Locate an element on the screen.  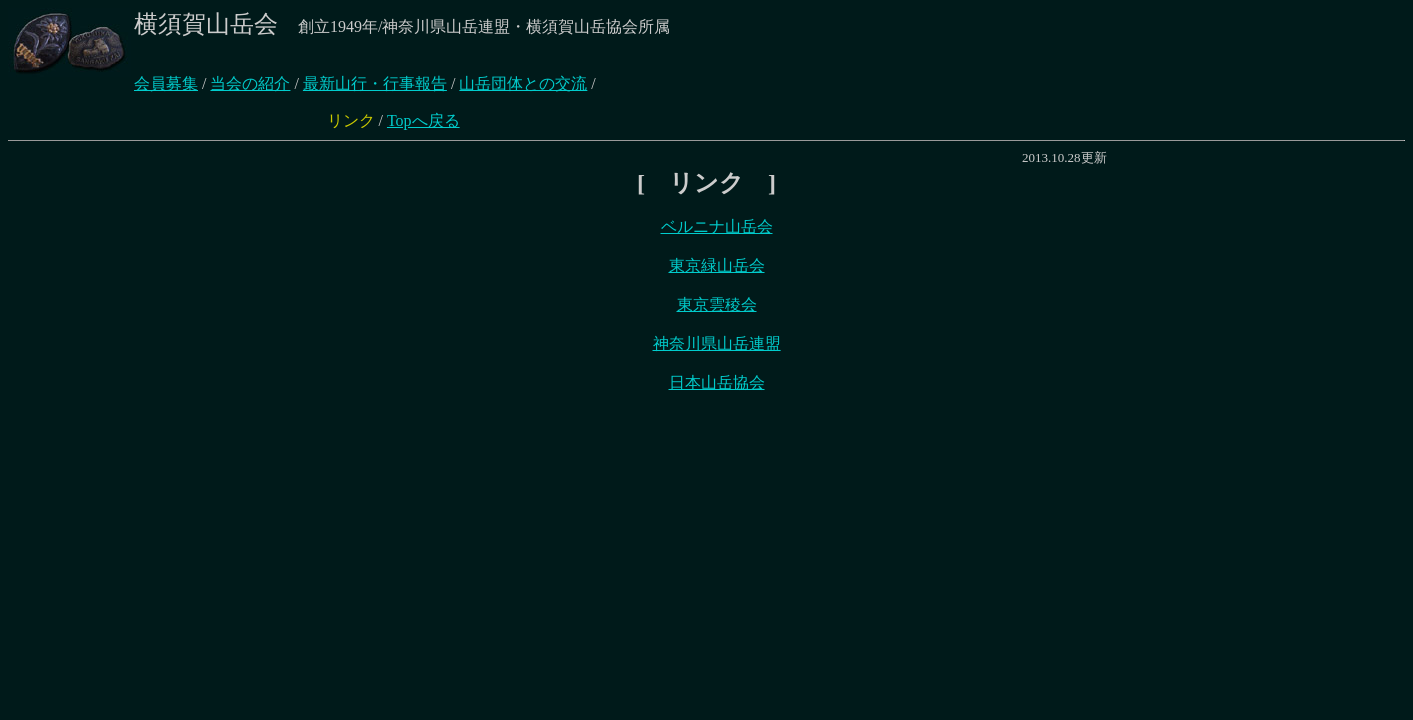
山岳団体との交流 is located at coordinates (523, 83).